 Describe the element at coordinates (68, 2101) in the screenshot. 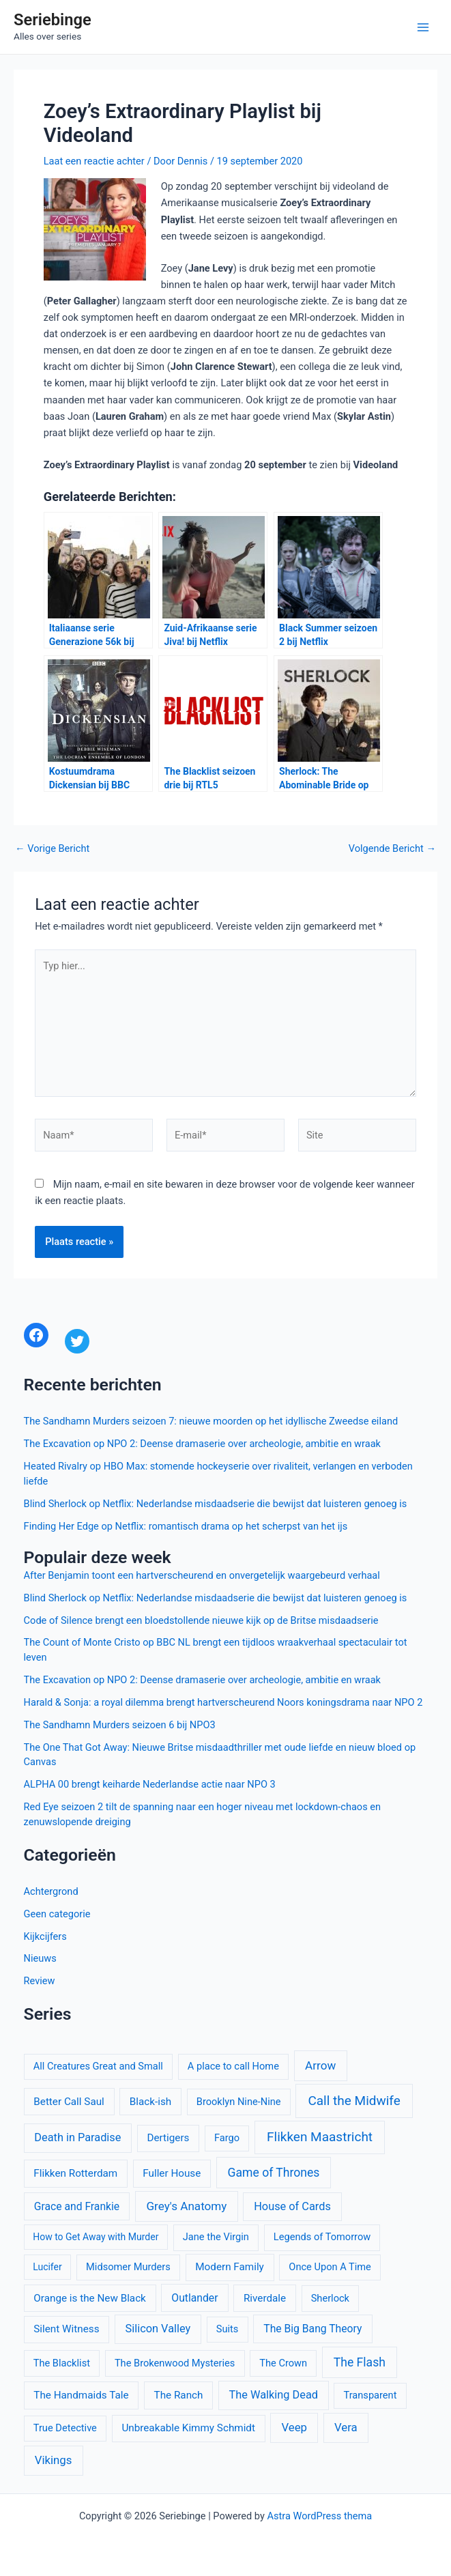

I see `Better Call Saul [Better Call Saul (11 items)]` at that location.